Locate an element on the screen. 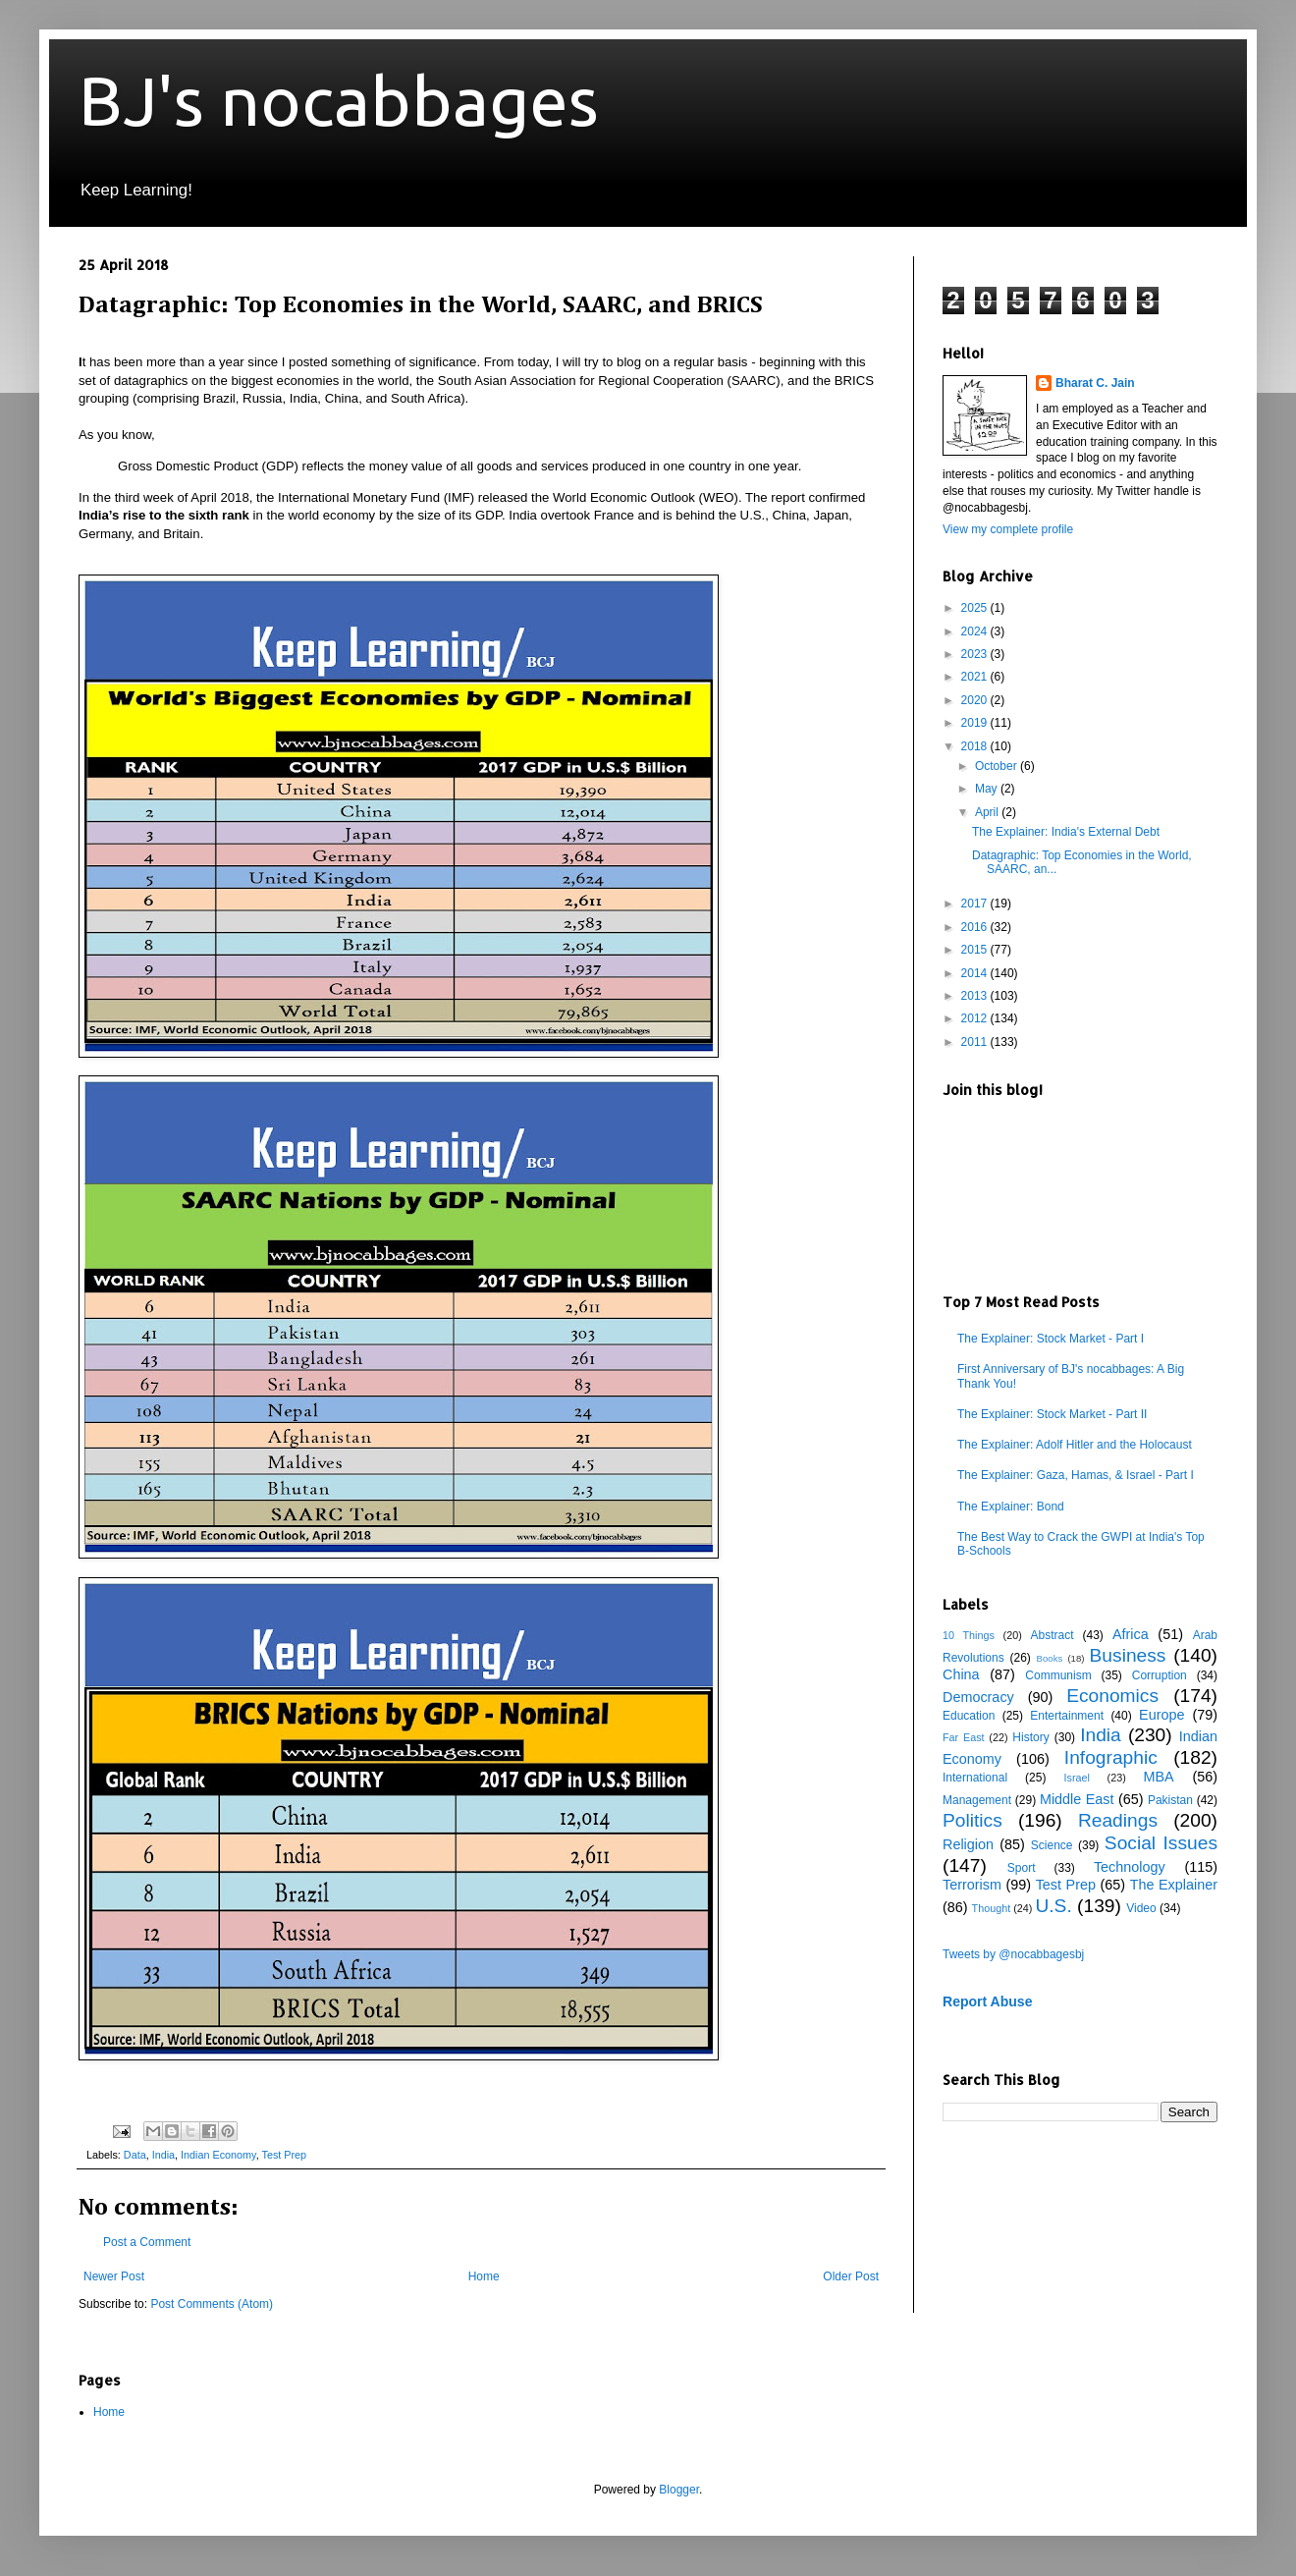 This screenshot has height=2576, width=1296. Religion is located at coordinates (968, 1844).